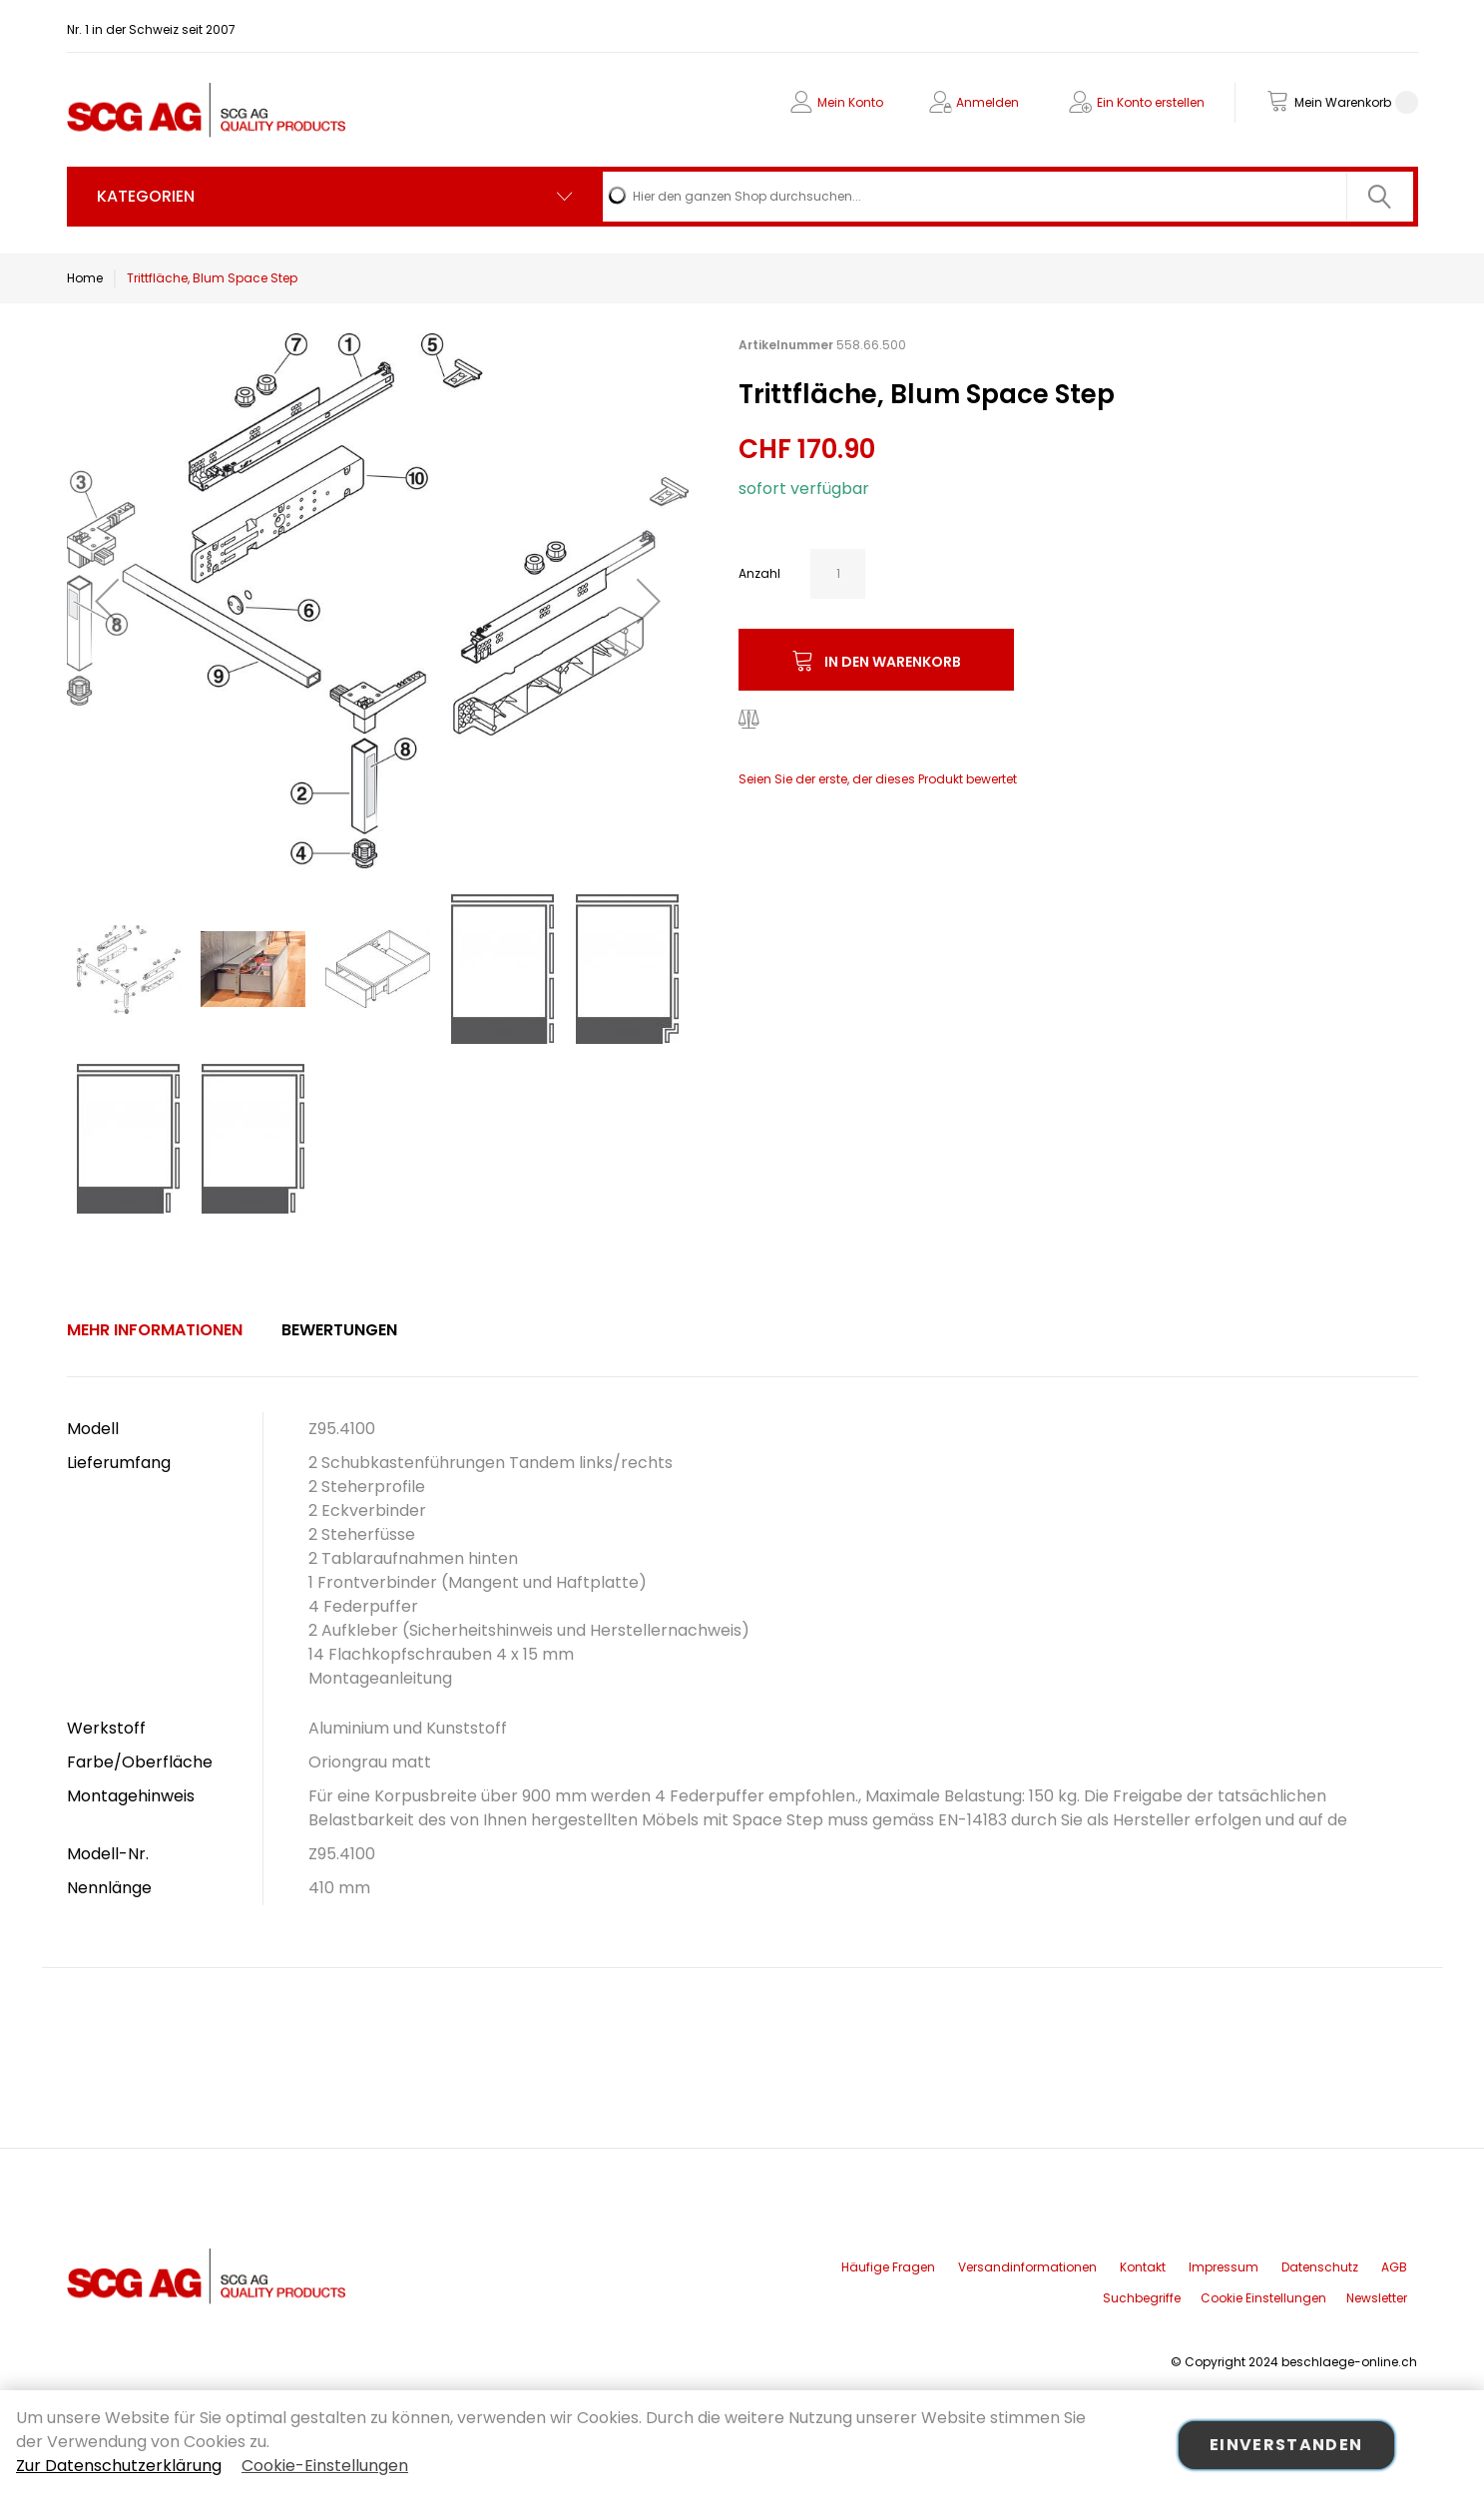 Image resolution: width=1484 pixels, height=2514 pixels. Describe the element at coordinates (1376, 2297) in the screenshot. I see `Newsletter` at that location.